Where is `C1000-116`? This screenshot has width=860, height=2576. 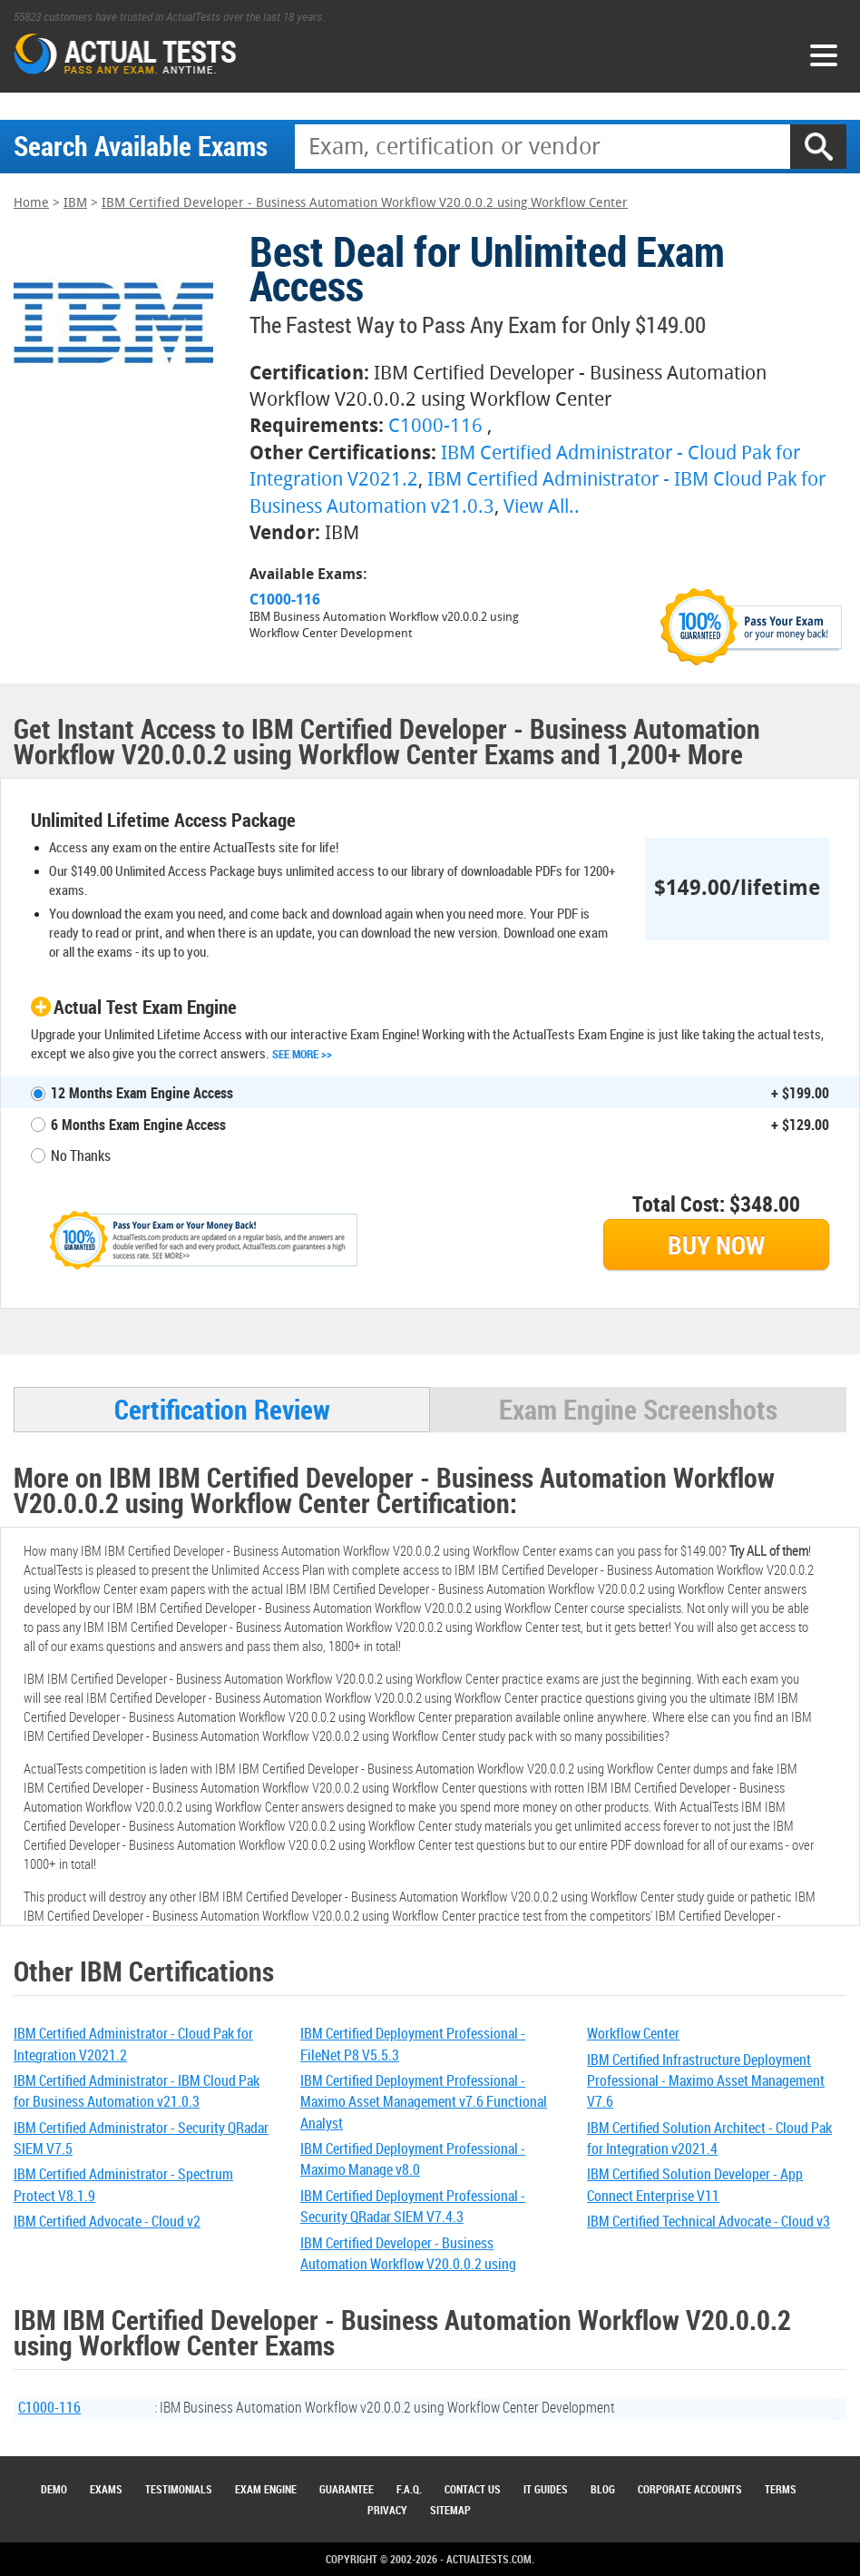 C1000-116 is located at coordinates (435, 425).